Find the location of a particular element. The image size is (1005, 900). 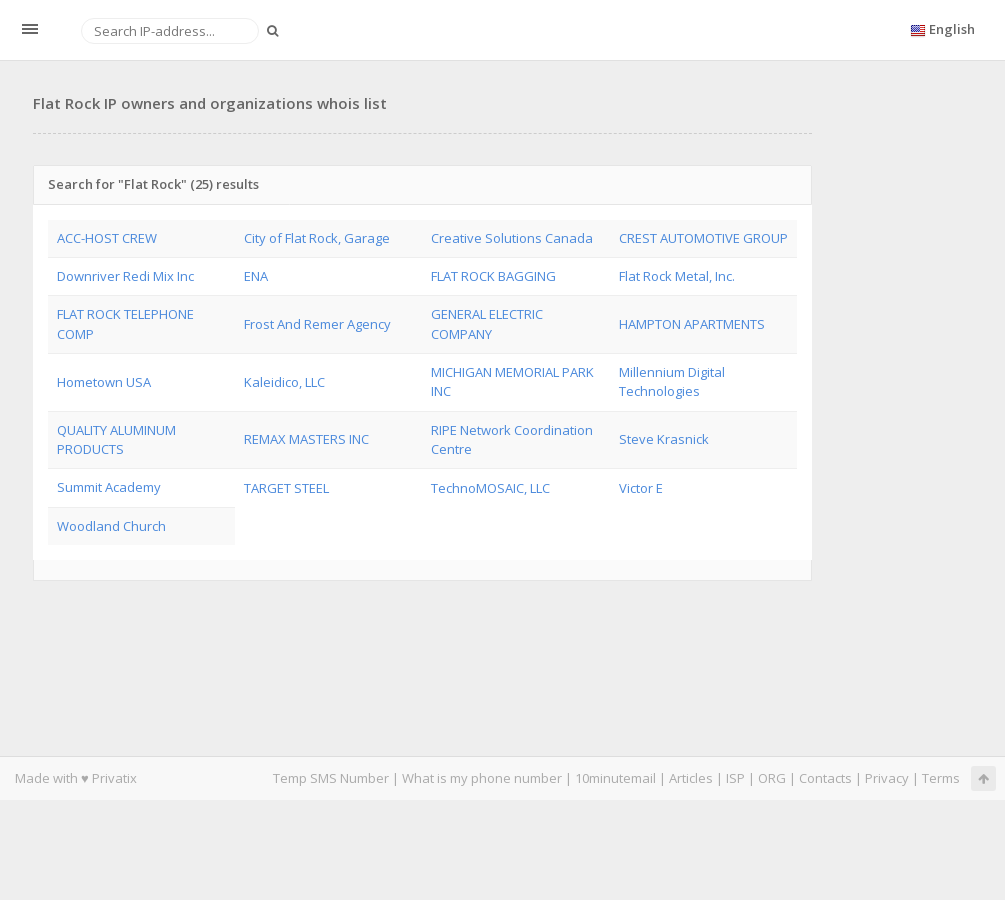

Frost And Remer Agency is located at coordinates (317, 324).